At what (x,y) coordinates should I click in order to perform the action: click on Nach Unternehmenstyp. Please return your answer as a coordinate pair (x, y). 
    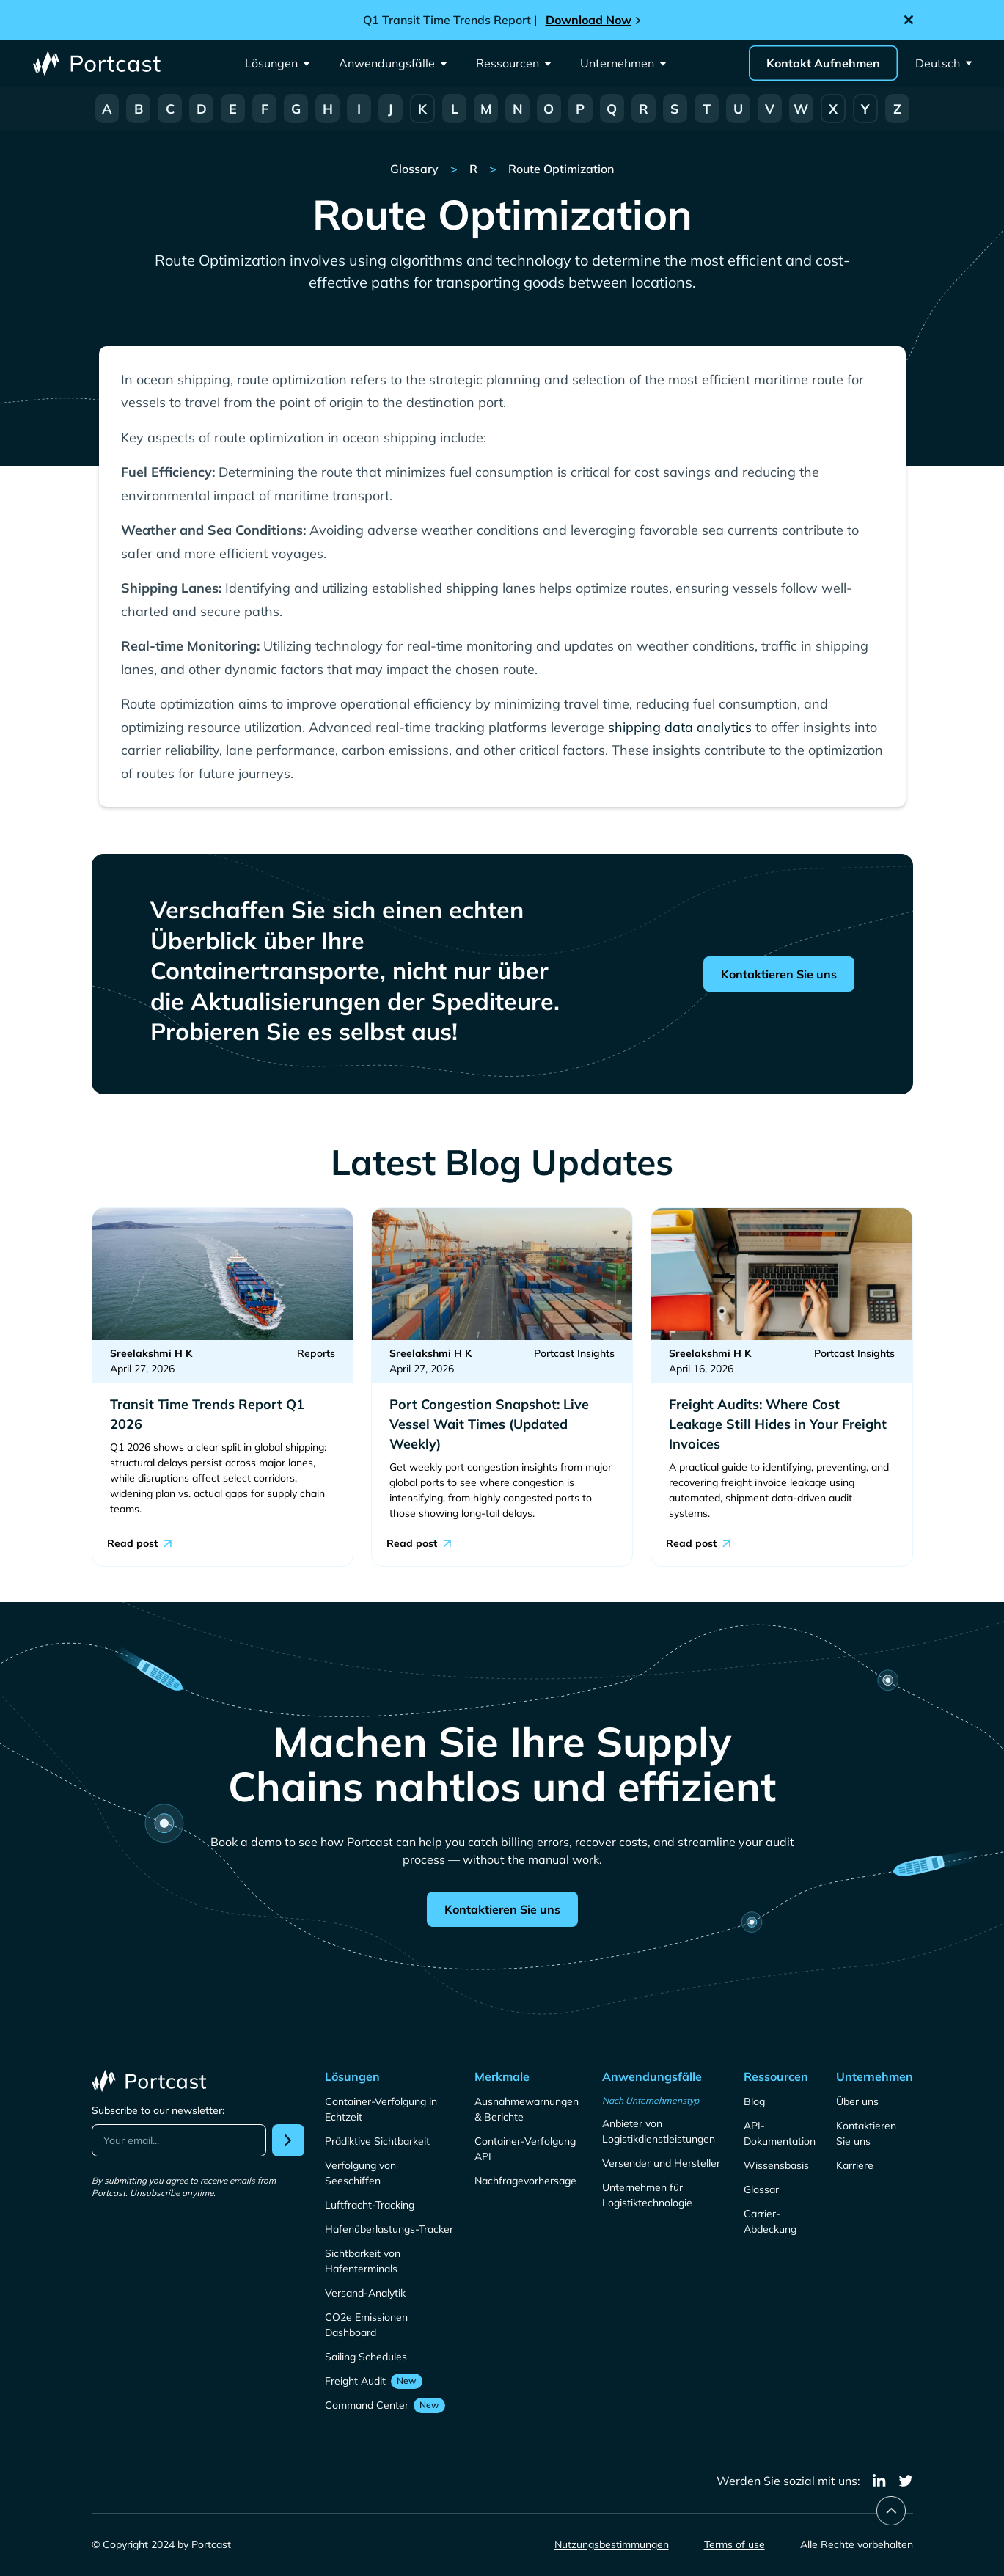
    Looking at the image, I should click on (650, 2100).